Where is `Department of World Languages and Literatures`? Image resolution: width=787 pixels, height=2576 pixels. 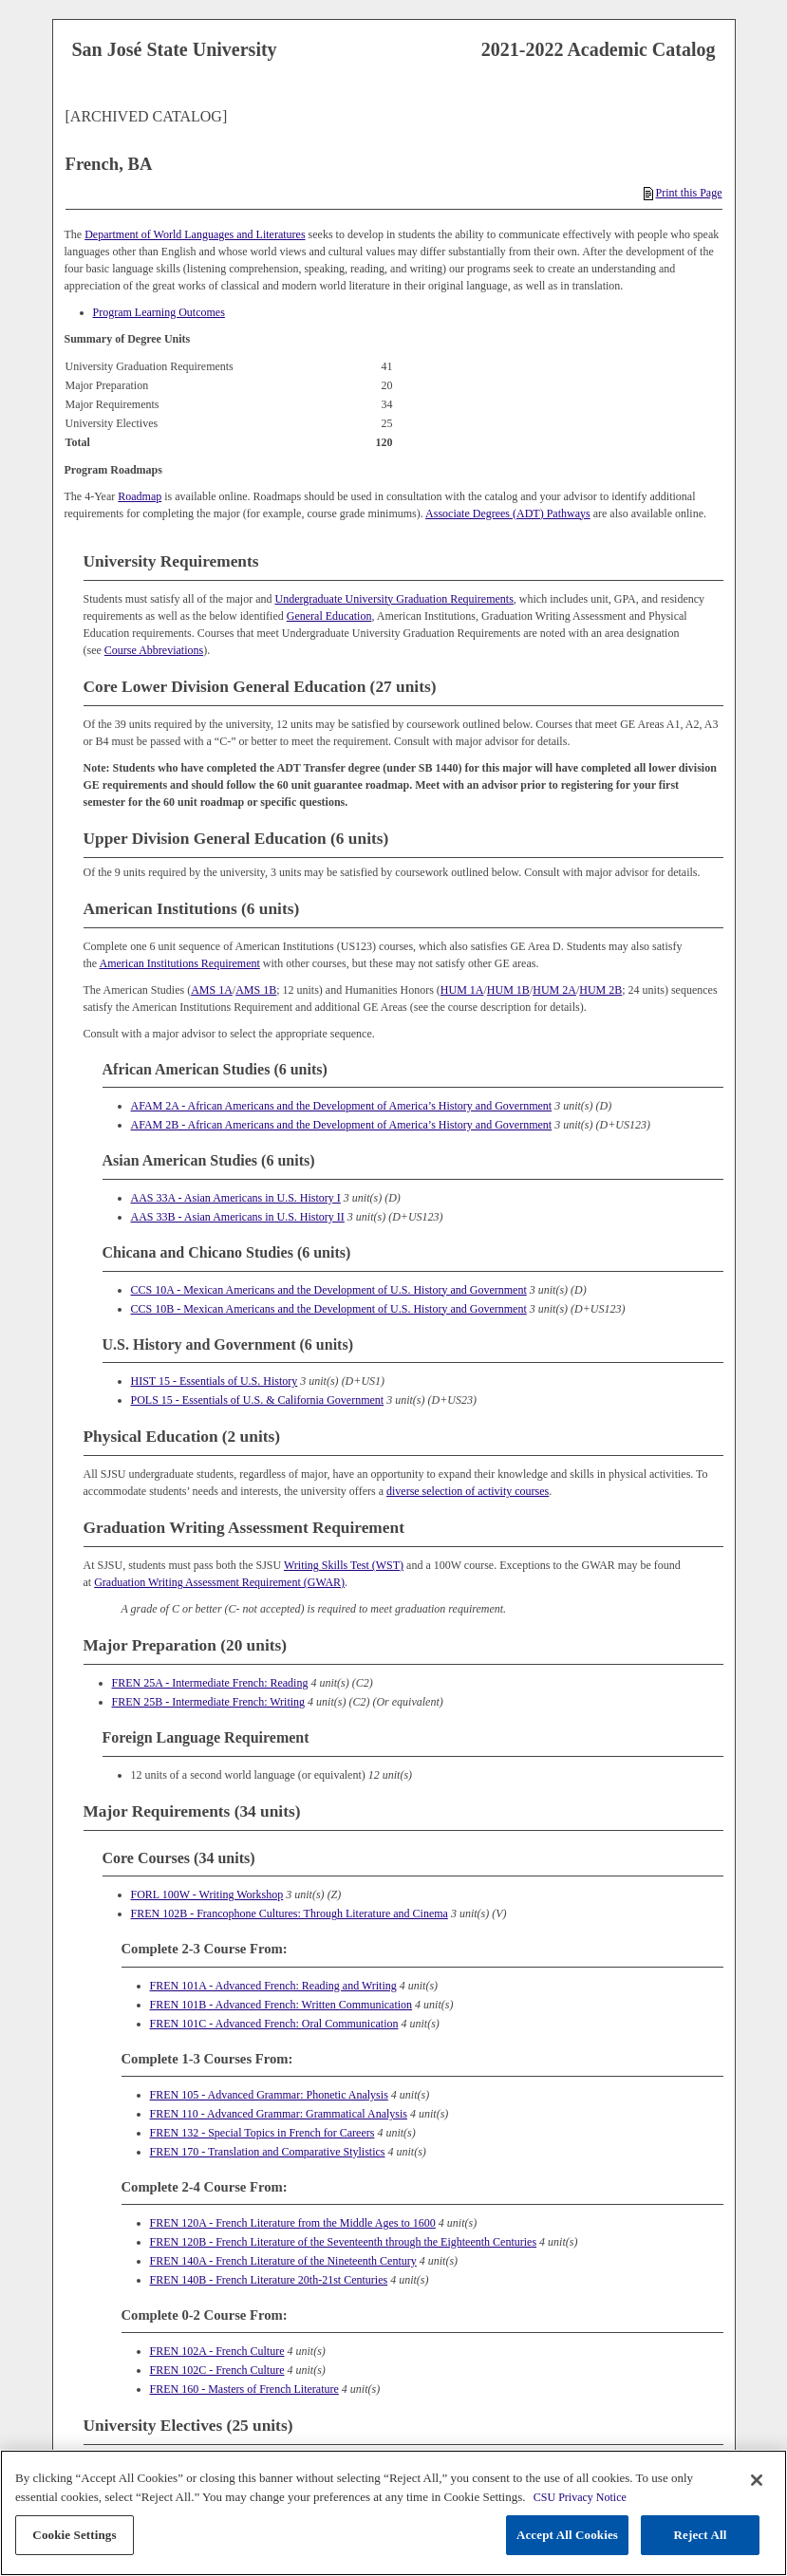 Department of World Languages and Literatures is located at coordinates (194, 234).